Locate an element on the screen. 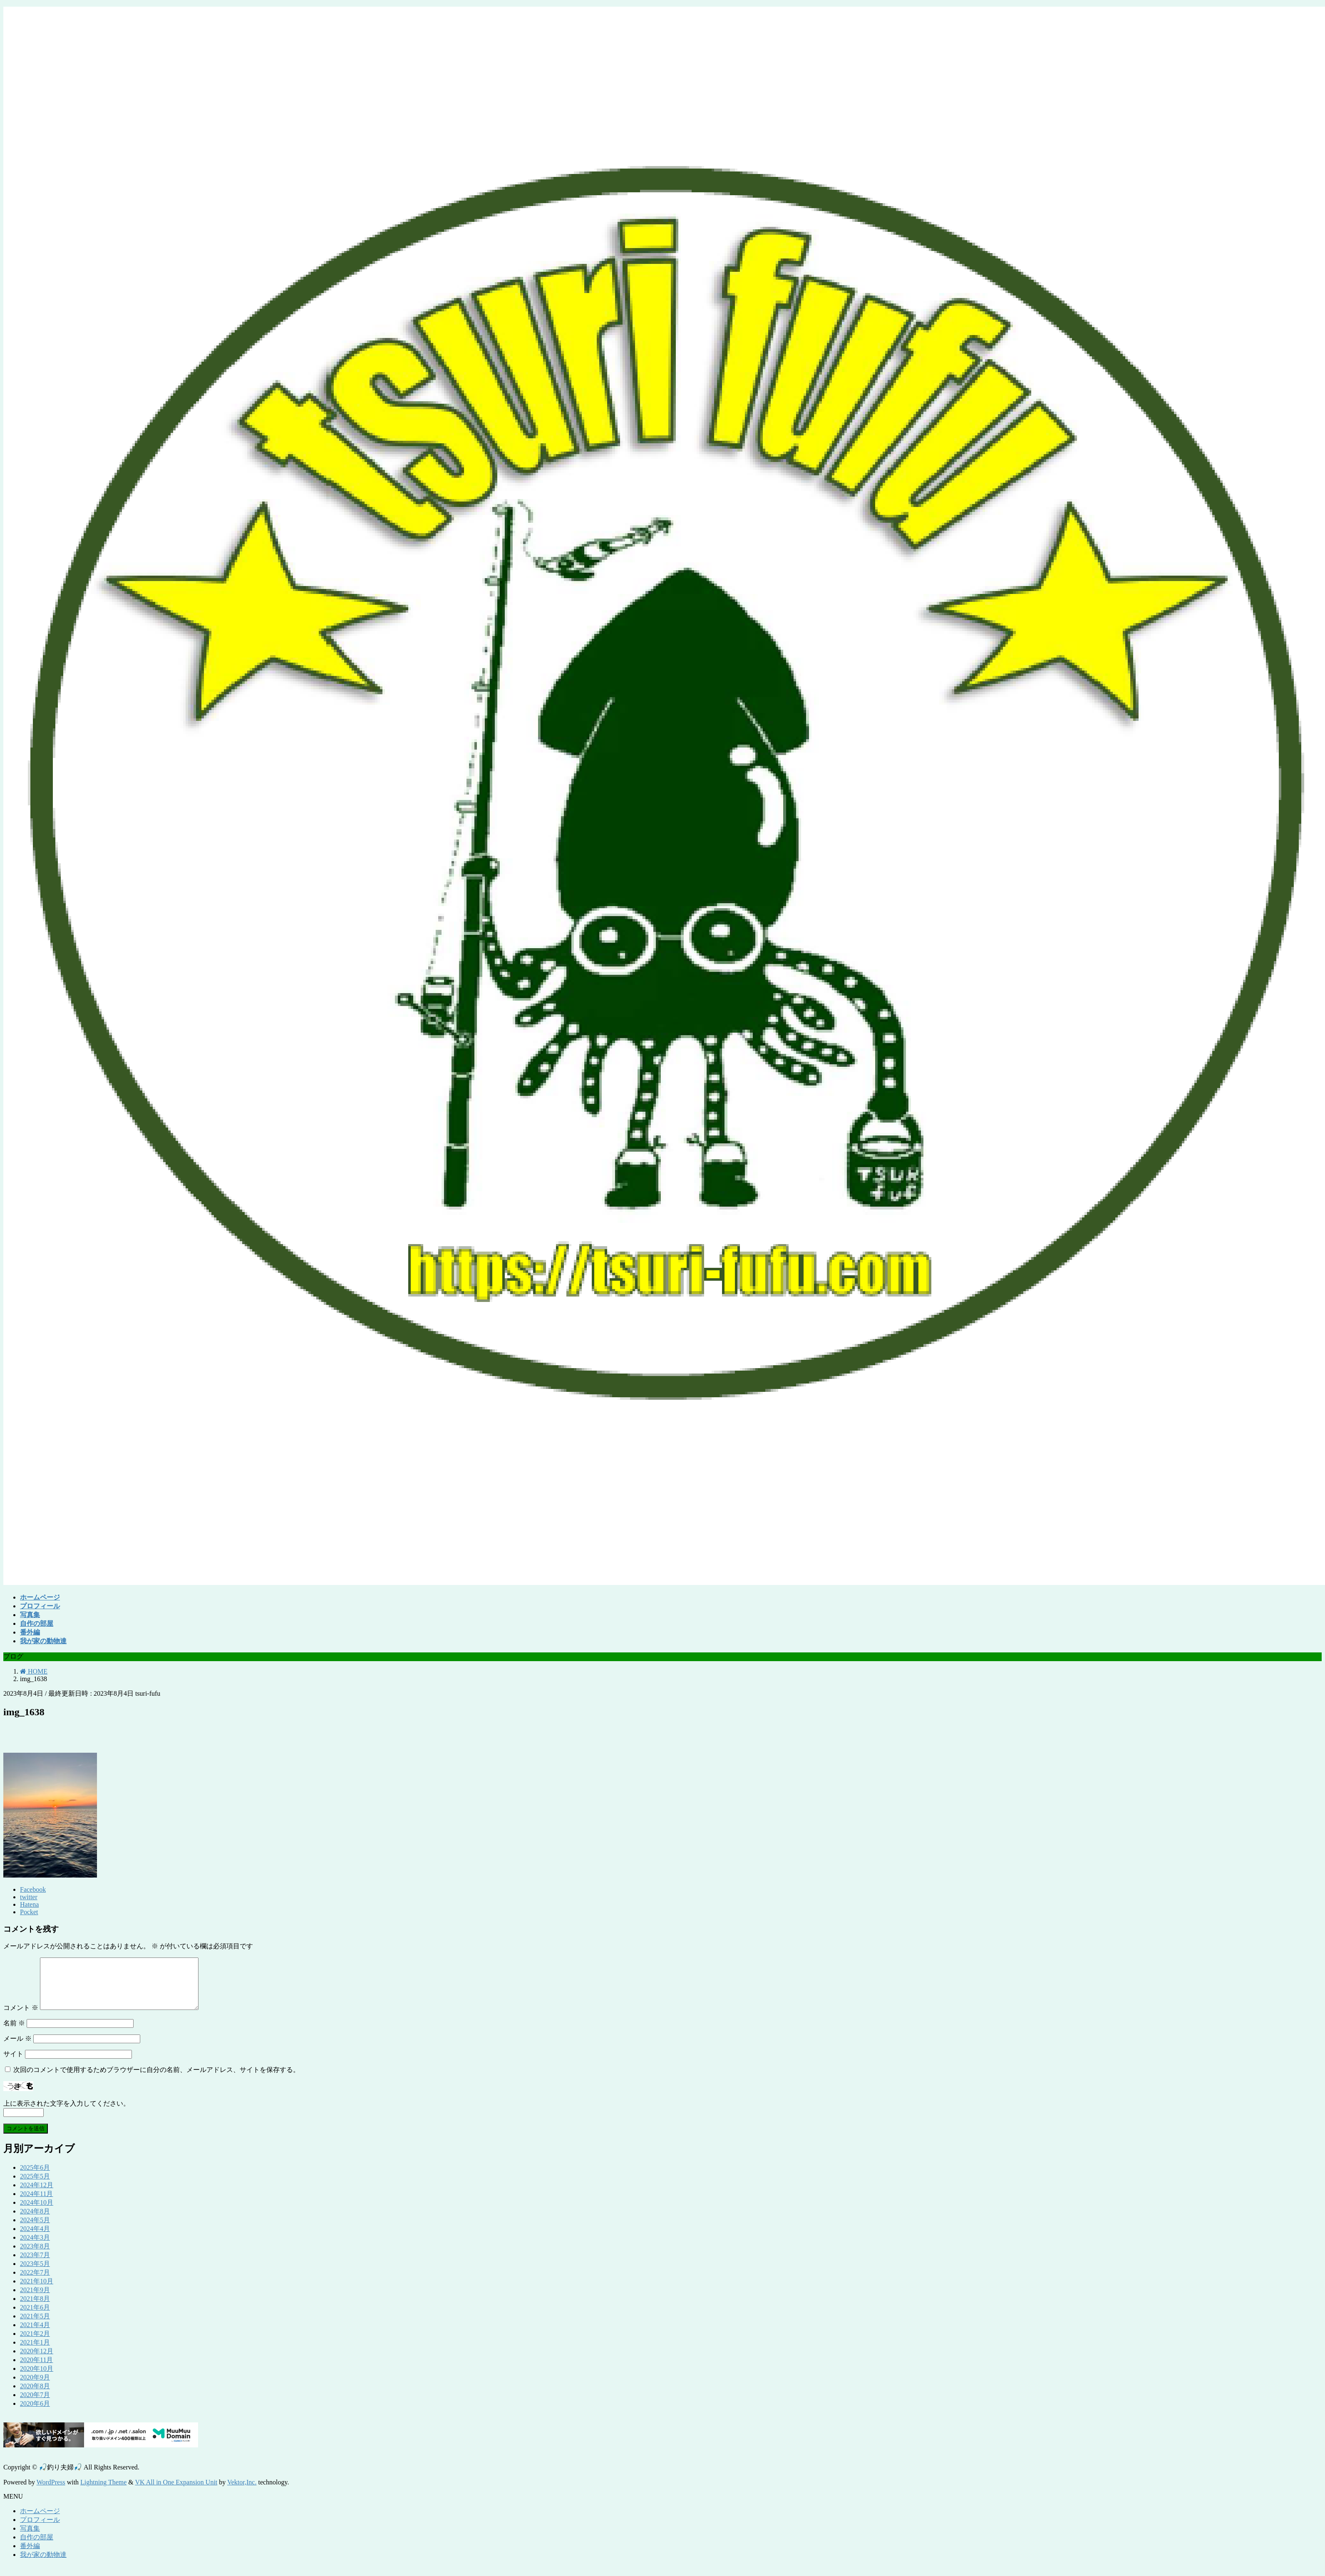 Image resolution: width=1325 pixels, height=2576 pixels. 2021年5月 is located at coordinates (35, 2326).